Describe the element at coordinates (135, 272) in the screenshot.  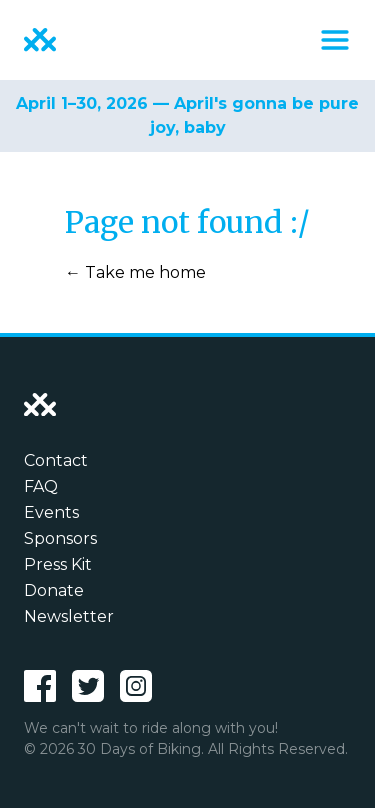
I see `← Take me home` at that location.